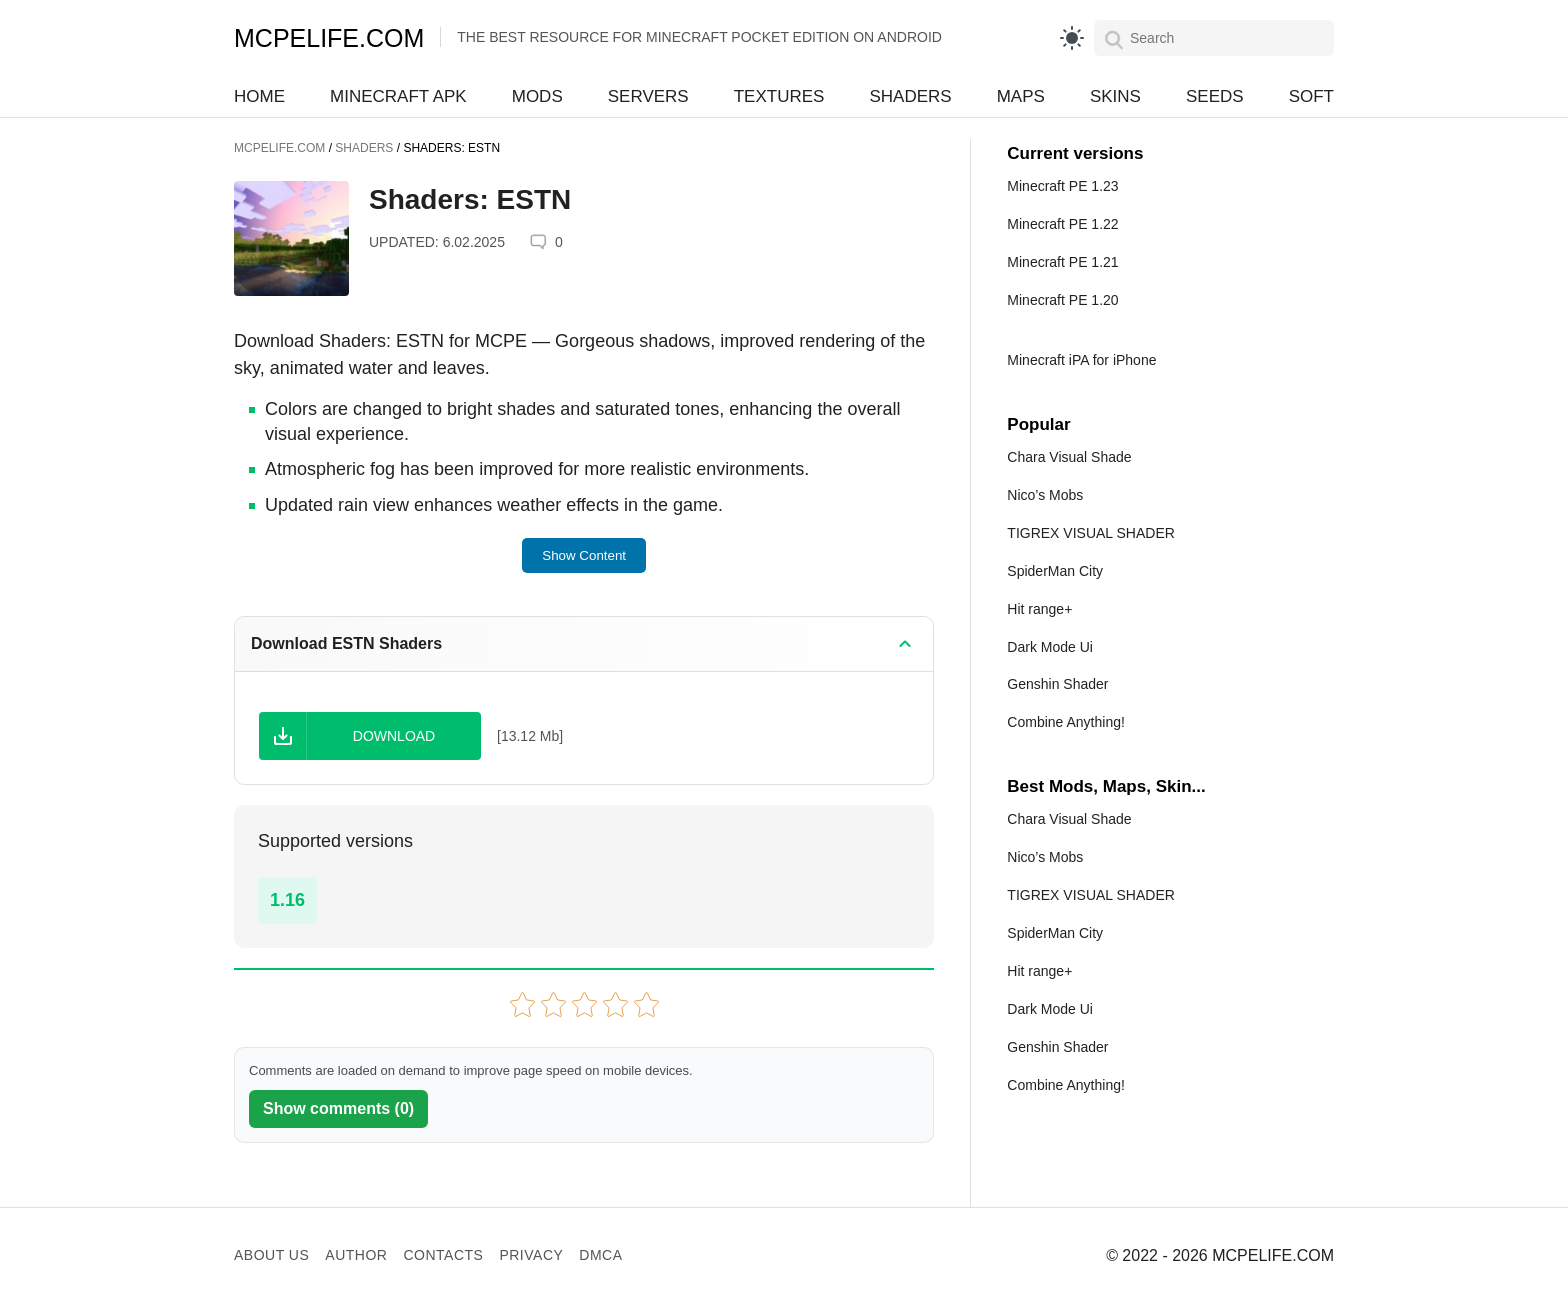 This screenshot has height=1304, width=1568. What do you see at coordinates (329, 38) in the screenshot?
I see `MCPELIFE.COM` at bounding box center [329, 38].